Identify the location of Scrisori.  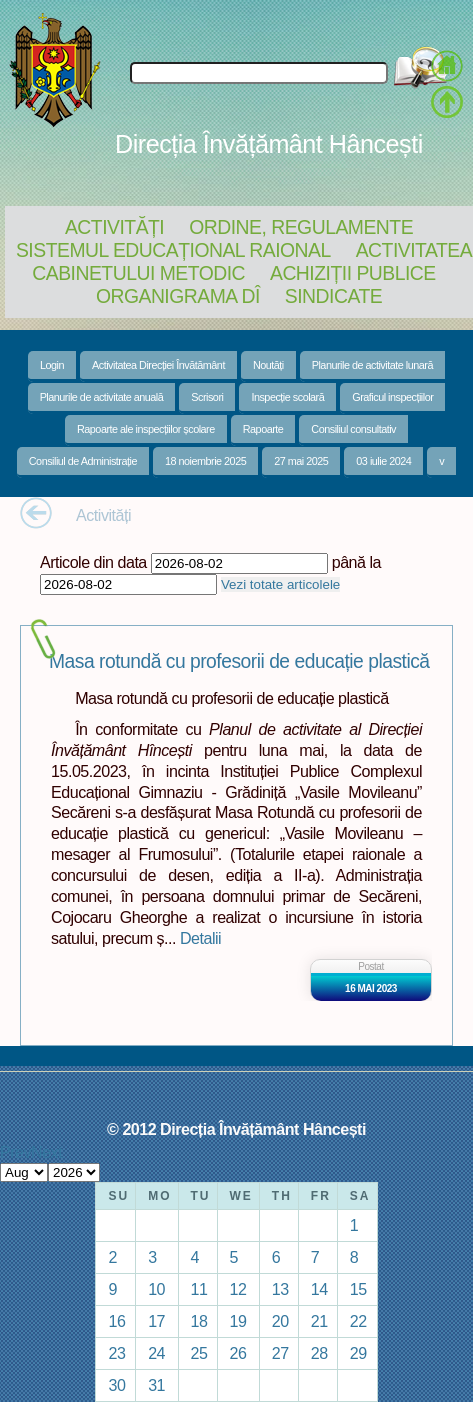
(207, 397).